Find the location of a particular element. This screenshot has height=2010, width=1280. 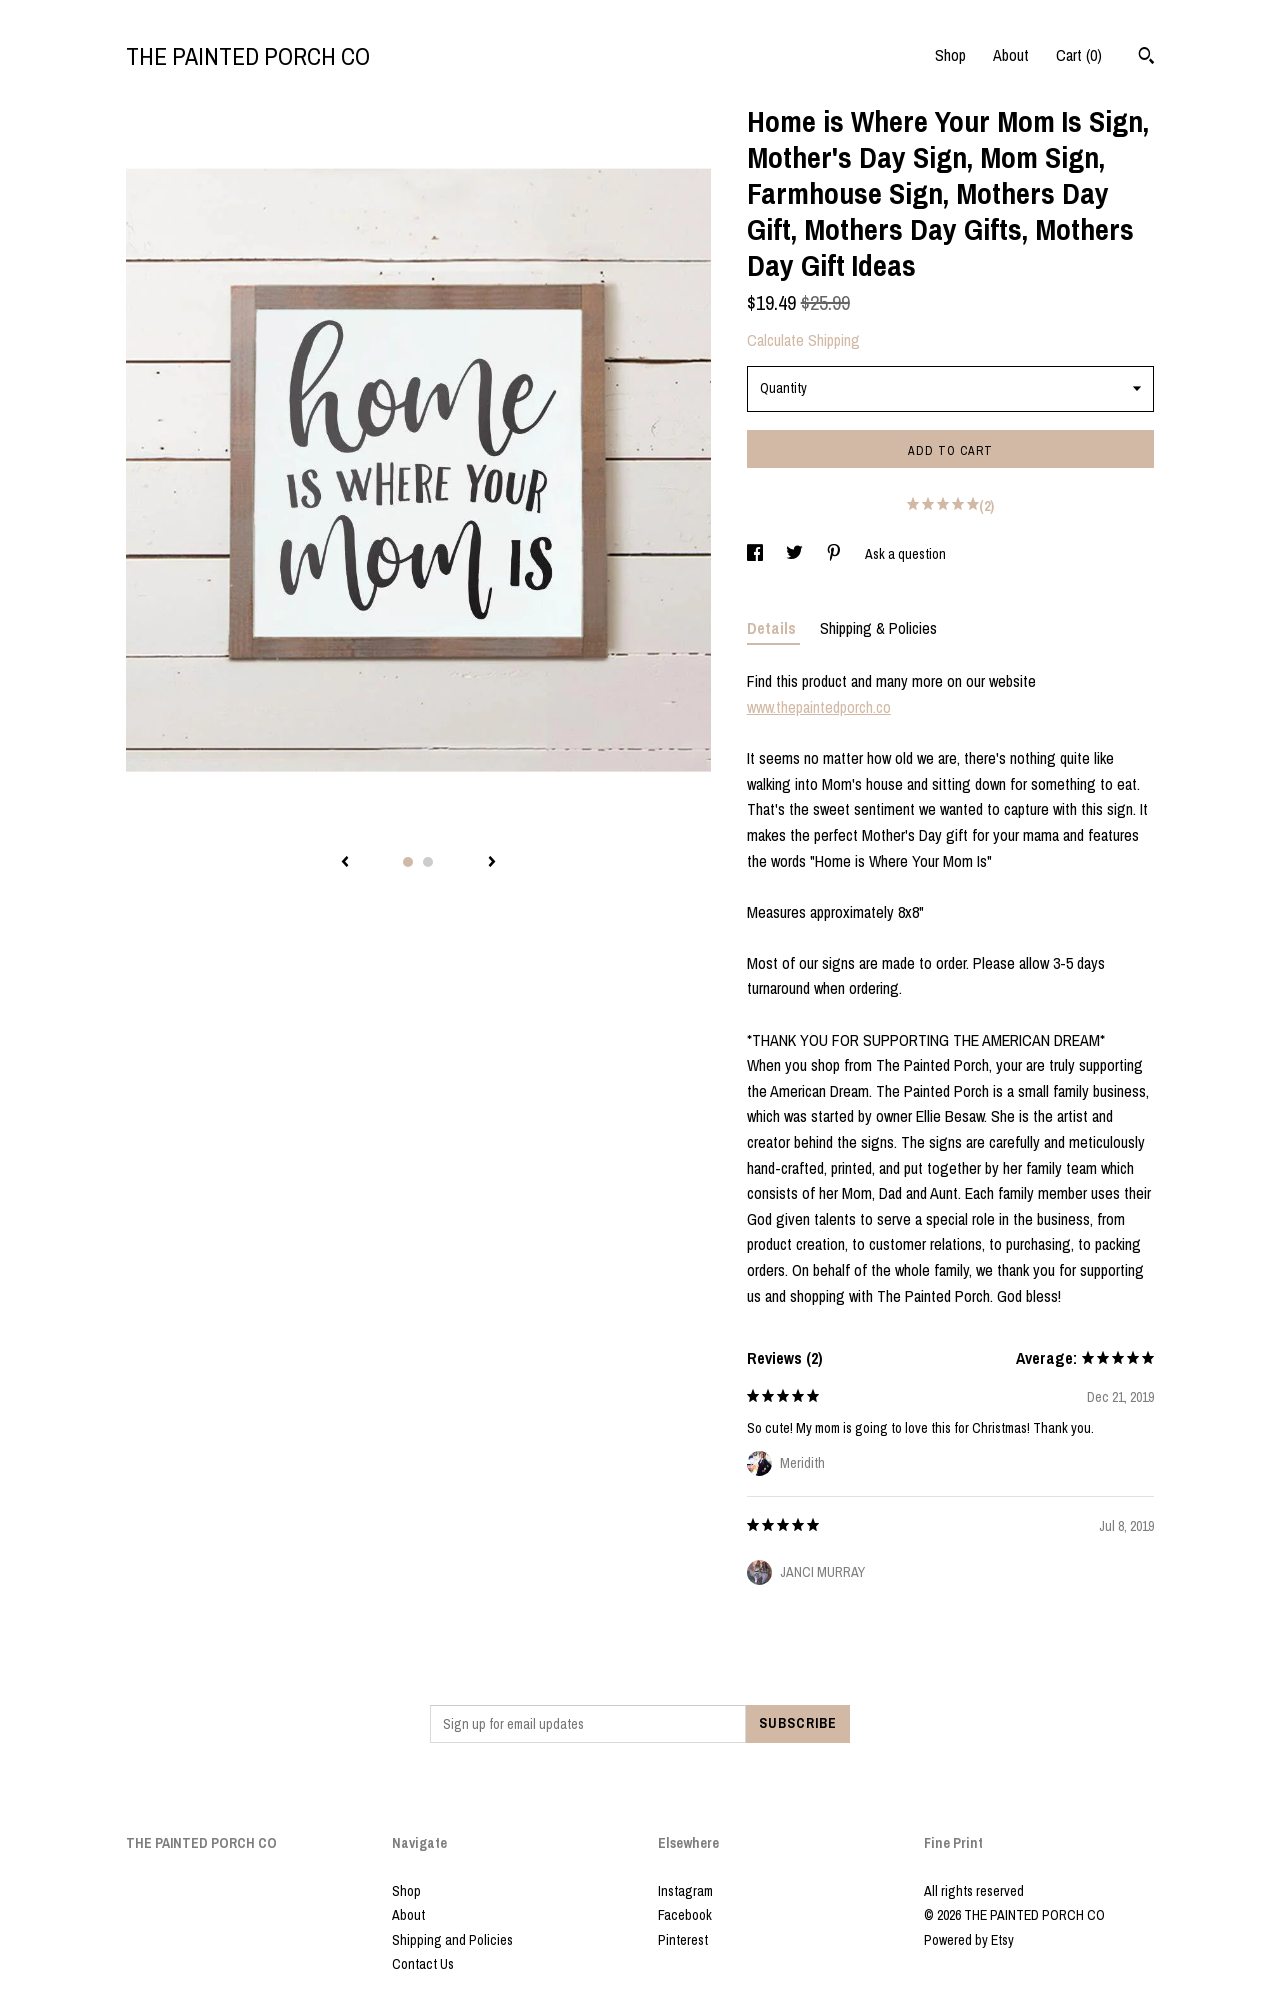

[social media share for facebook] is located at coordinates (756, 554).